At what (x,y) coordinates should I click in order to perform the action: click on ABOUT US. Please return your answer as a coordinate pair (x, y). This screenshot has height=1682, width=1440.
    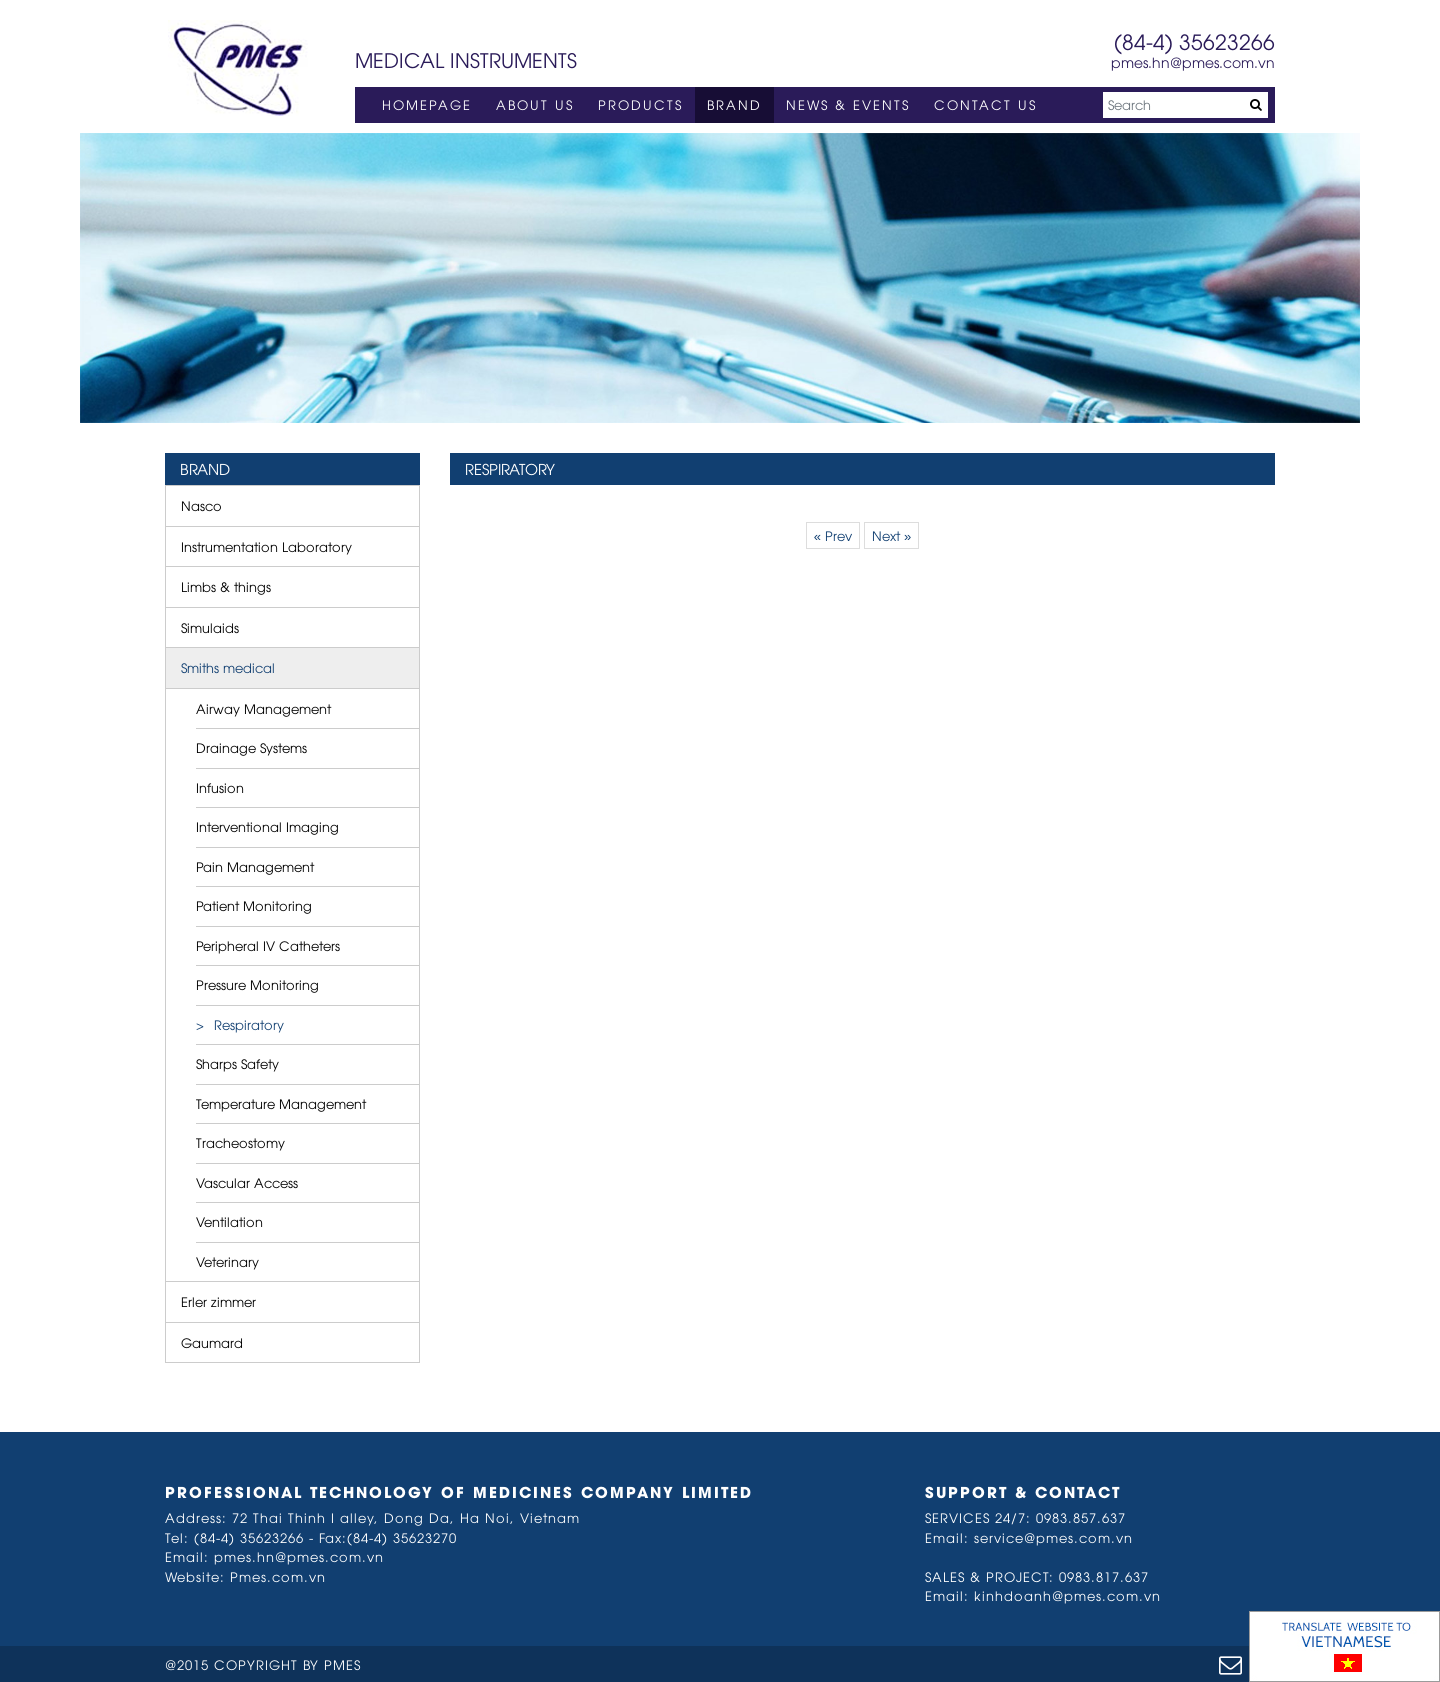
    Looking at the image, I should click on (535, 104).